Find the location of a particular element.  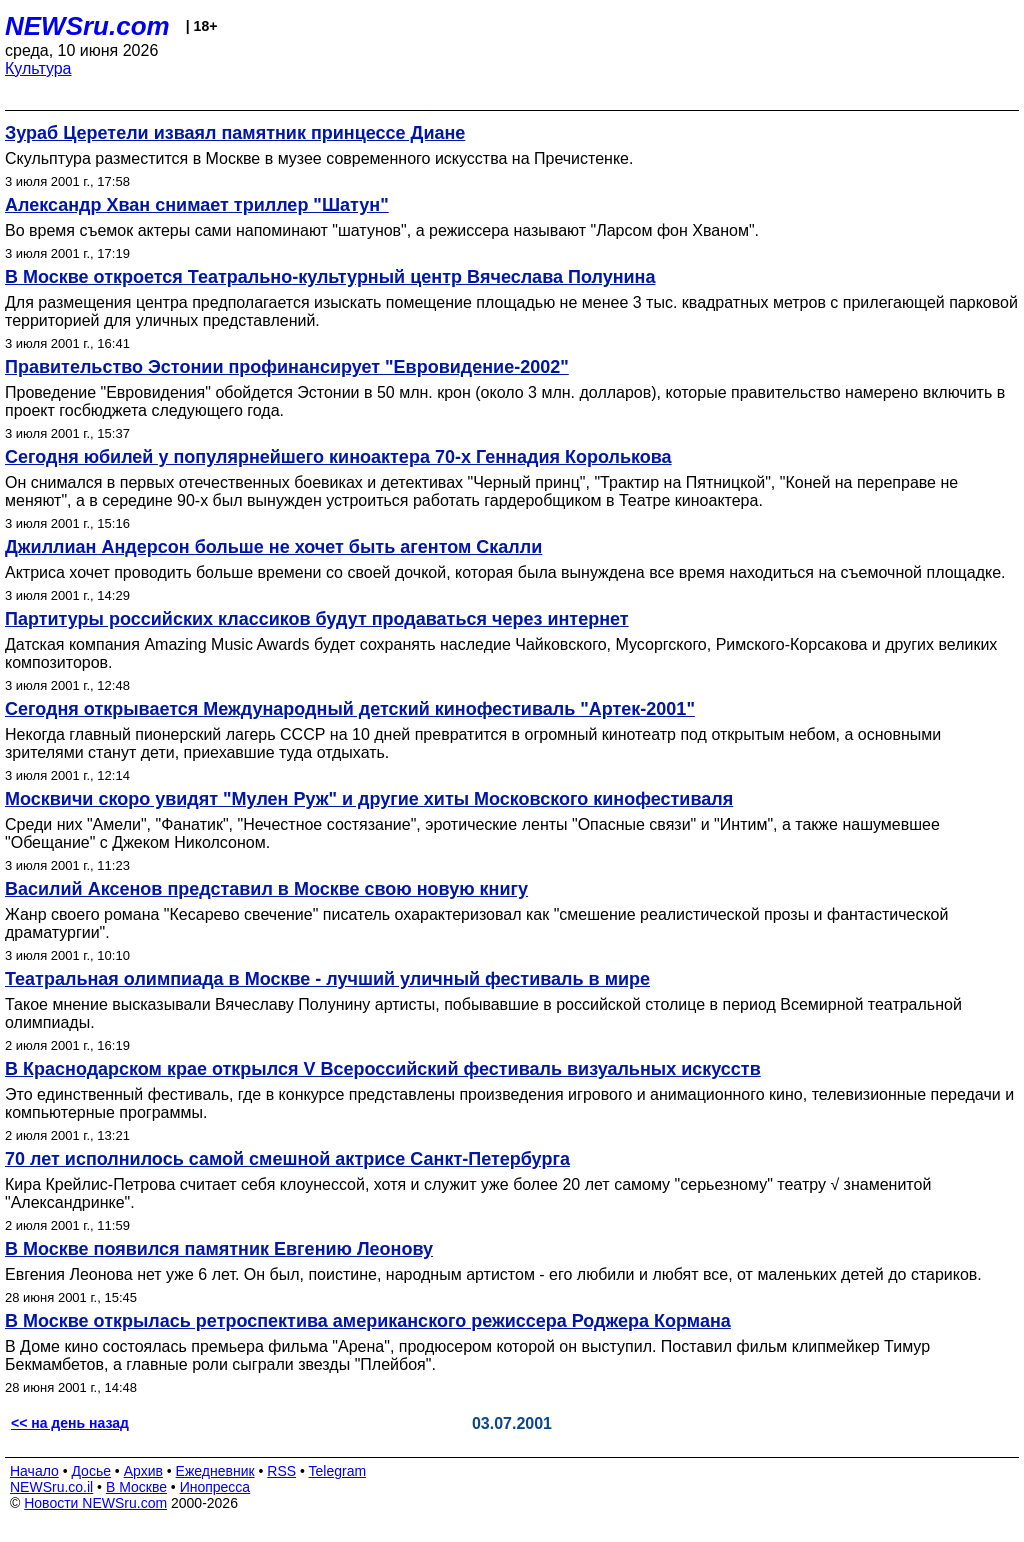

70 лет исполнилось самой смешной актрисе Санкт-Петербурга is located at coordinates (287, 1159).